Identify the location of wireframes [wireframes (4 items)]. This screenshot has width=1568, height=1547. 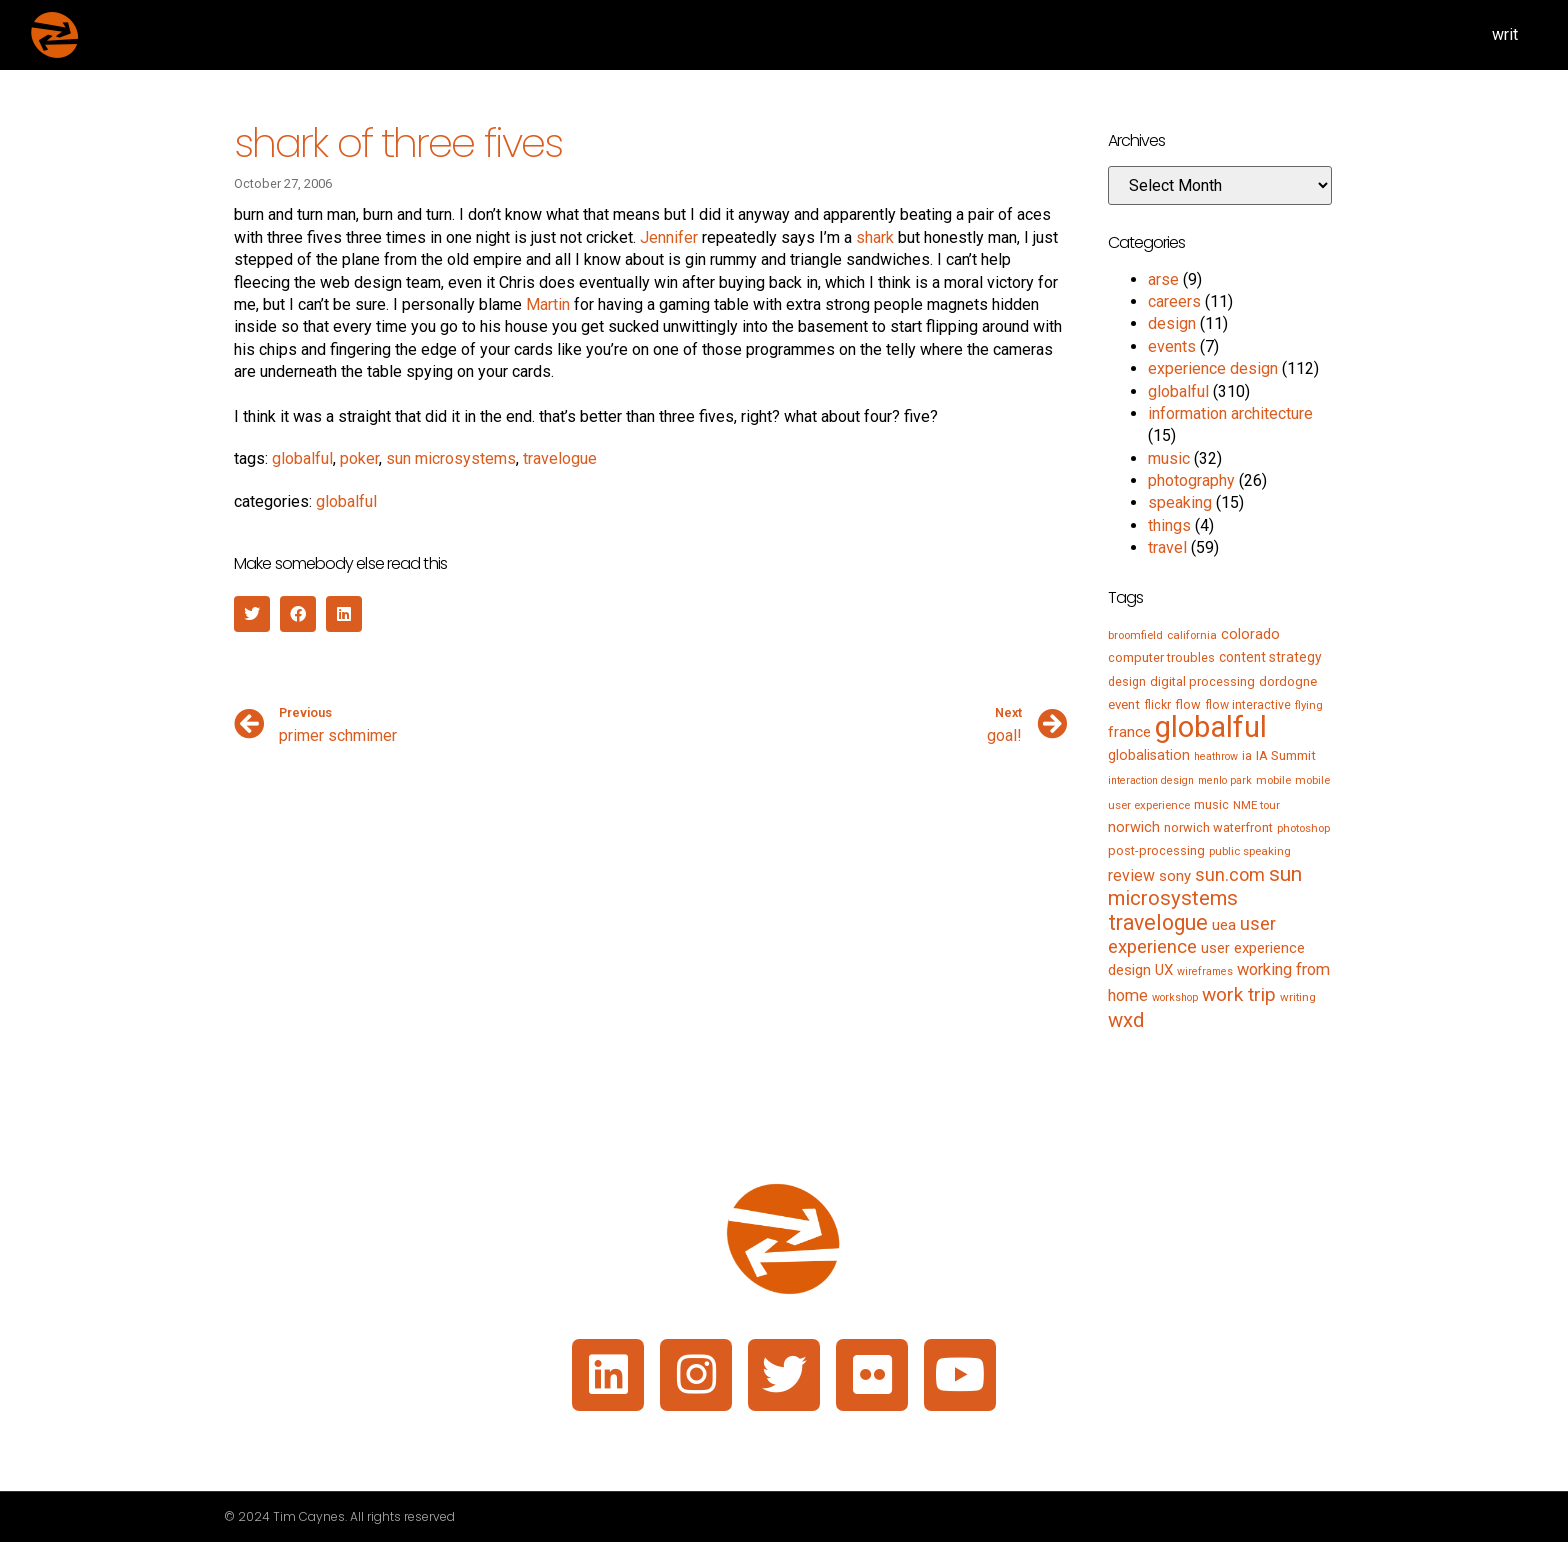
(1205, 971).